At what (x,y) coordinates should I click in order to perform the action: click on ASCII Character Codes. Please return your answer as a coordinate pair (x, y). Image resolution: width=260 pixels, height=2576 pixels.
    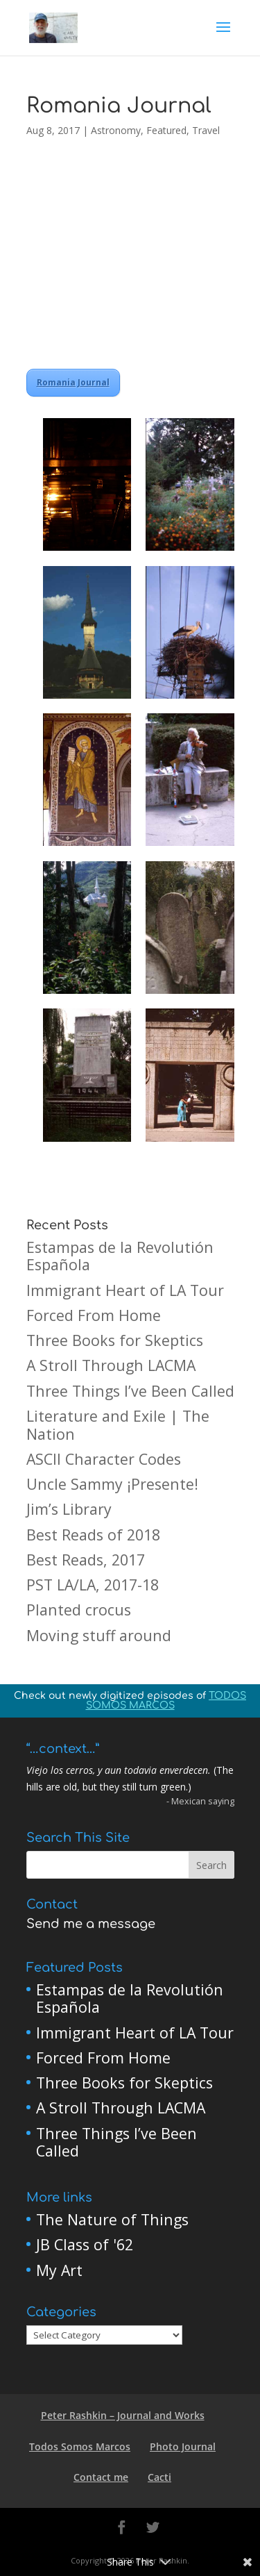
    Looking at the image, I should click on (103, 1459).